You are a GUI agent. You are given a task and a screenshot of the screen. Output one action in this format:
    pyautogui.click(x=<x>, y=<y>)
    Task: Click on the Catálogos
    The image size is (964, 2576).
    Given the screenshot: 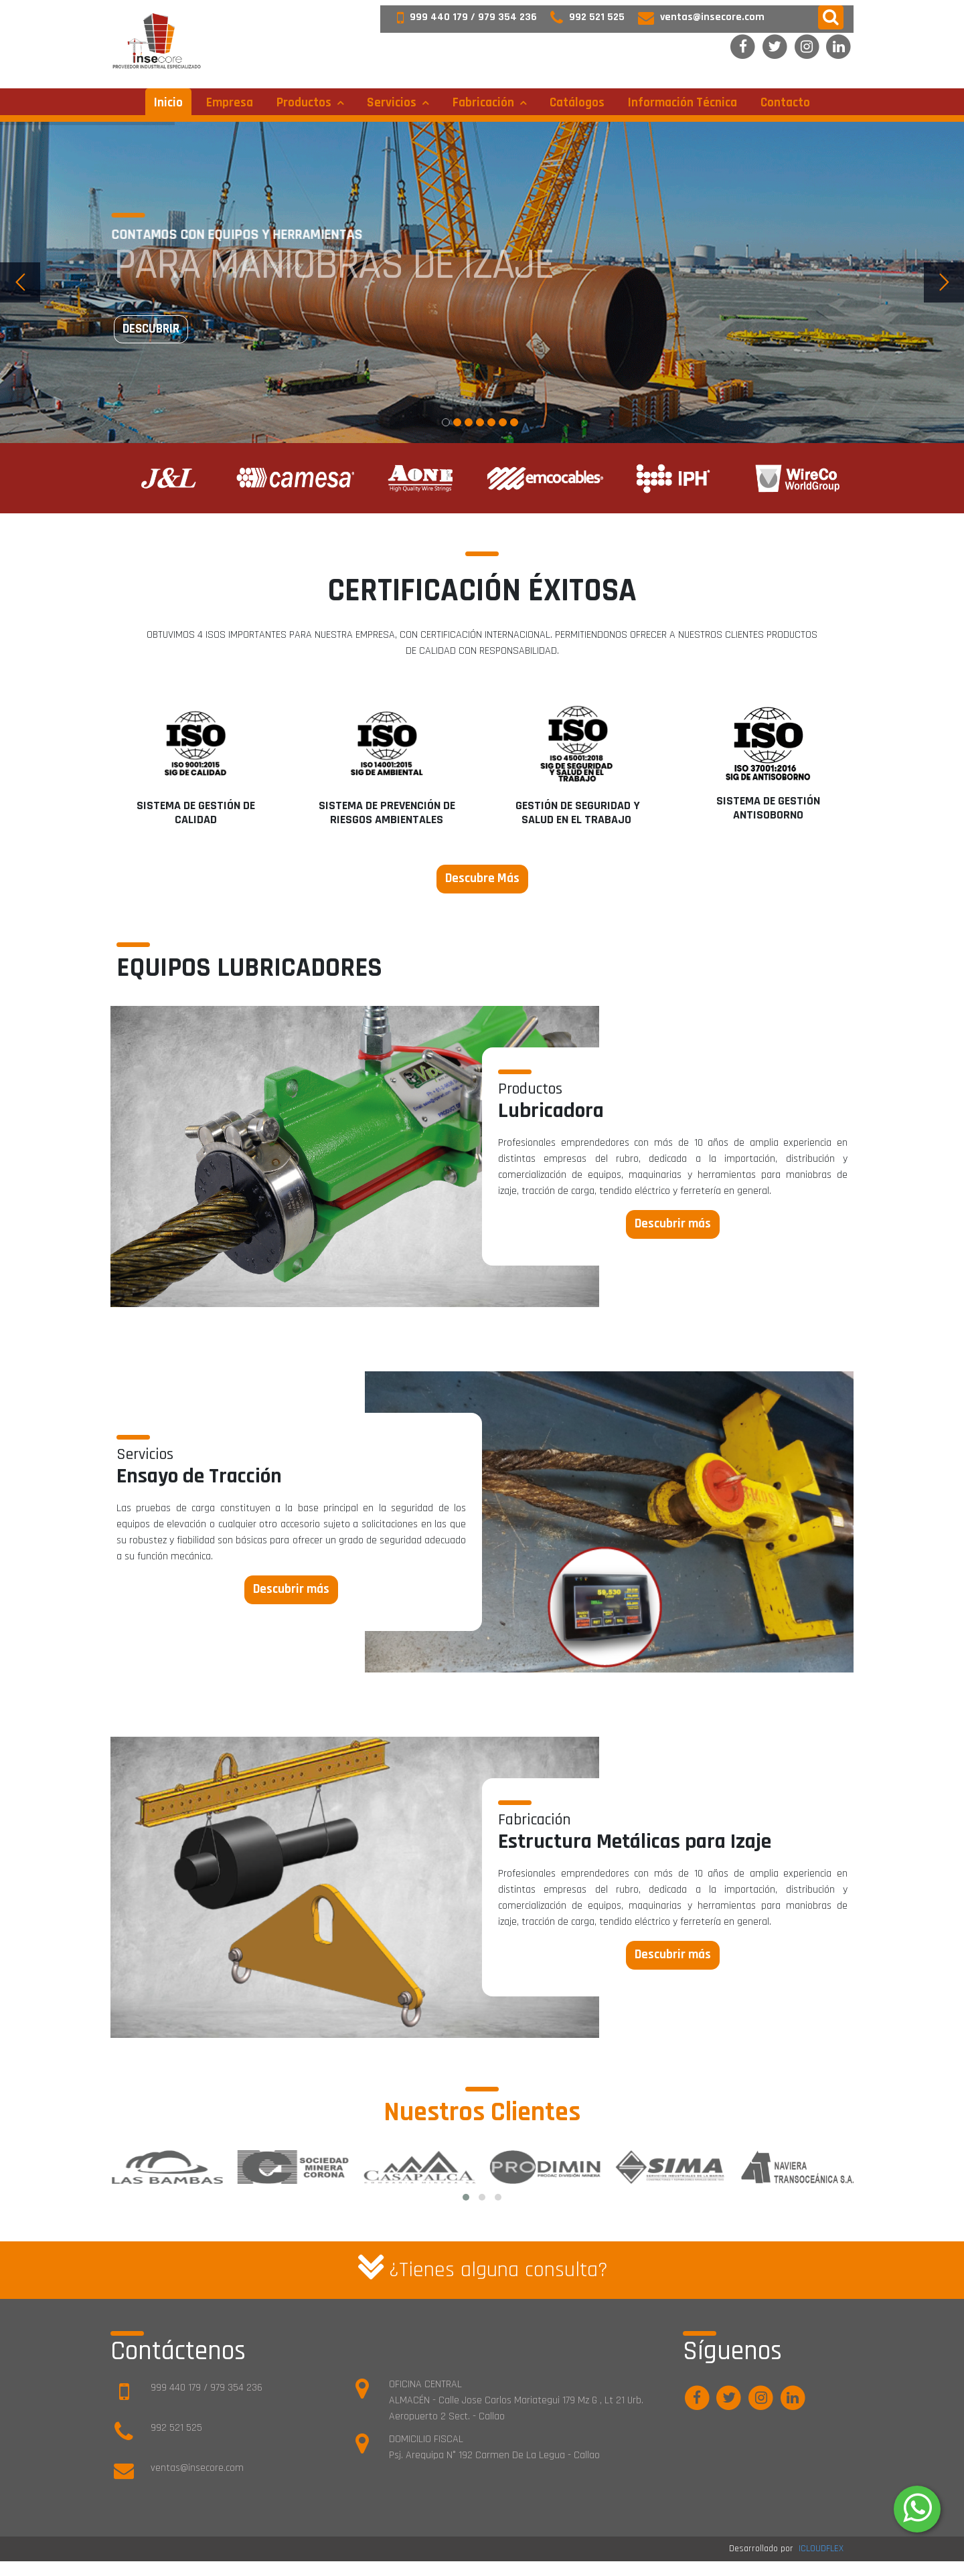 What is the action you would take?
    pyautogui.click(x=577, y=102)
    